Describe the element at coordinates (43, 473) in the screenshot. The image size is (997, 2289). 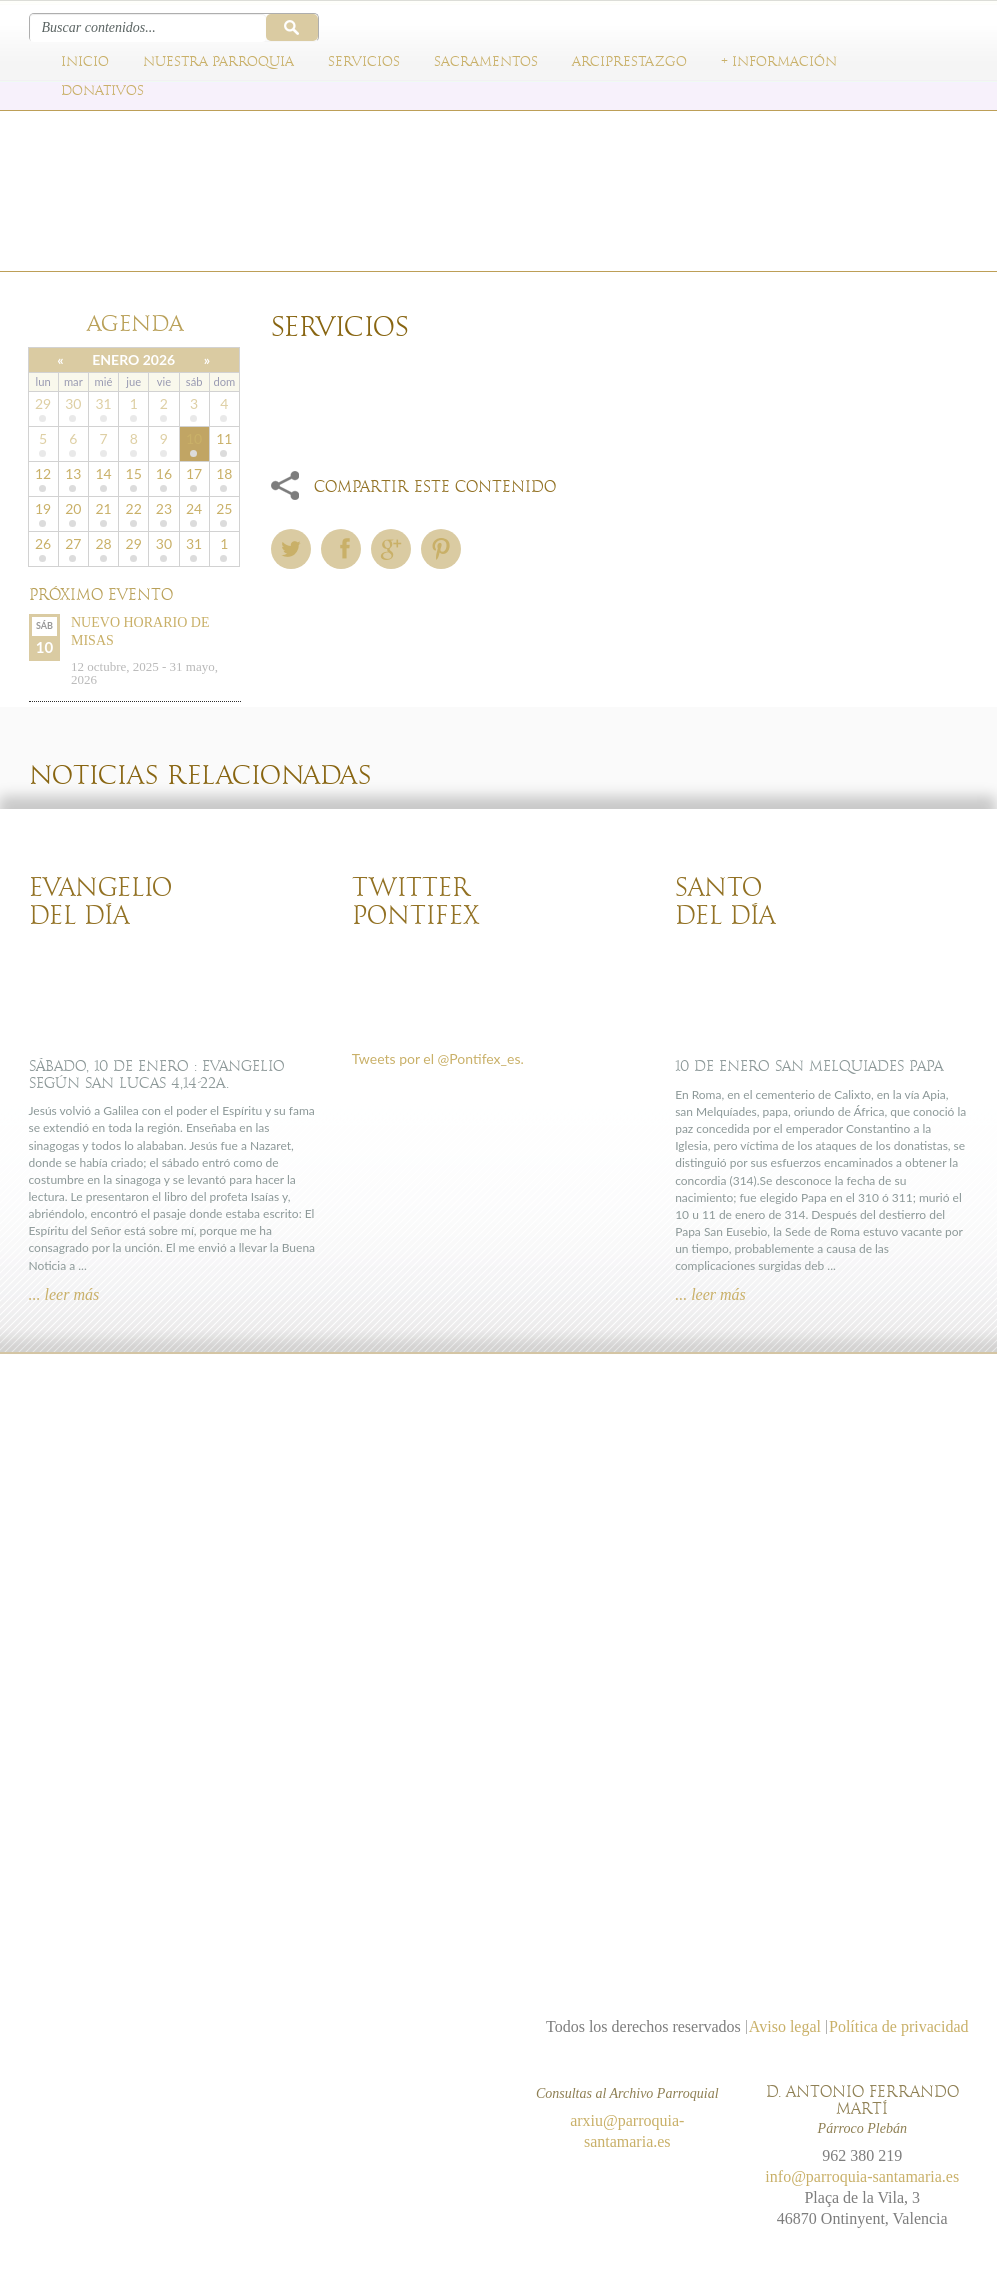
I see `12` at that location.